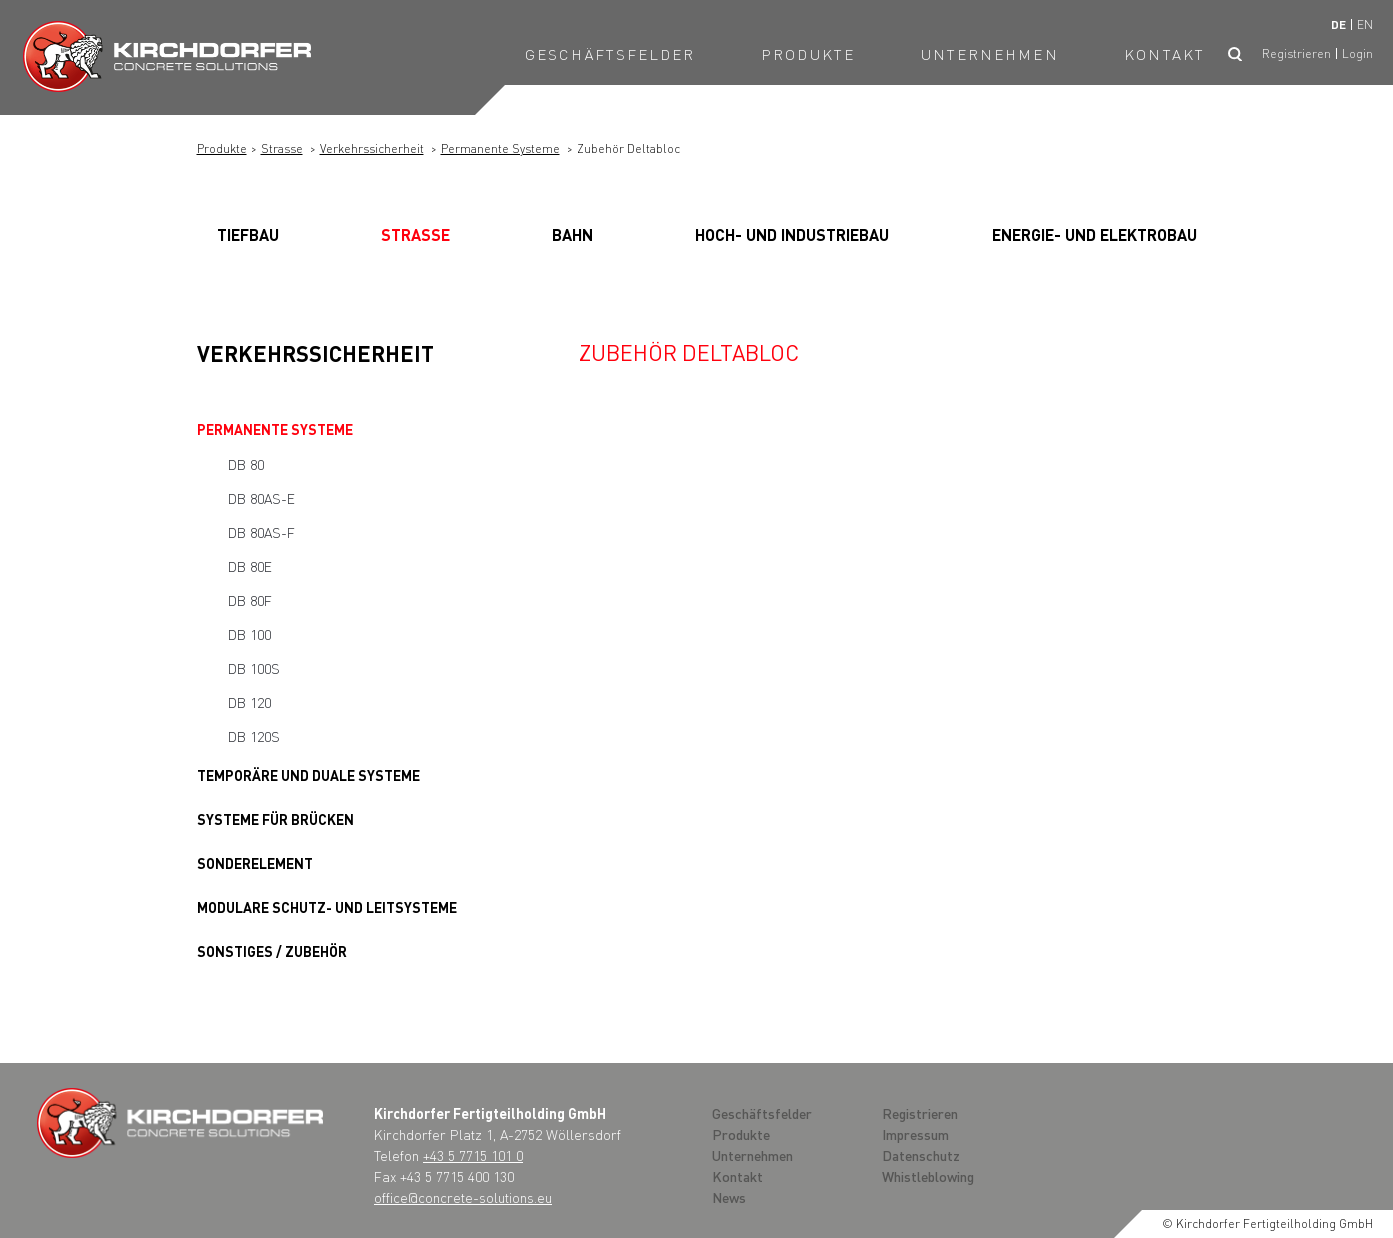 The height and width of the screenshot is (1238, 1393). I want to click on DB 80AS-F, so click(261, 532).